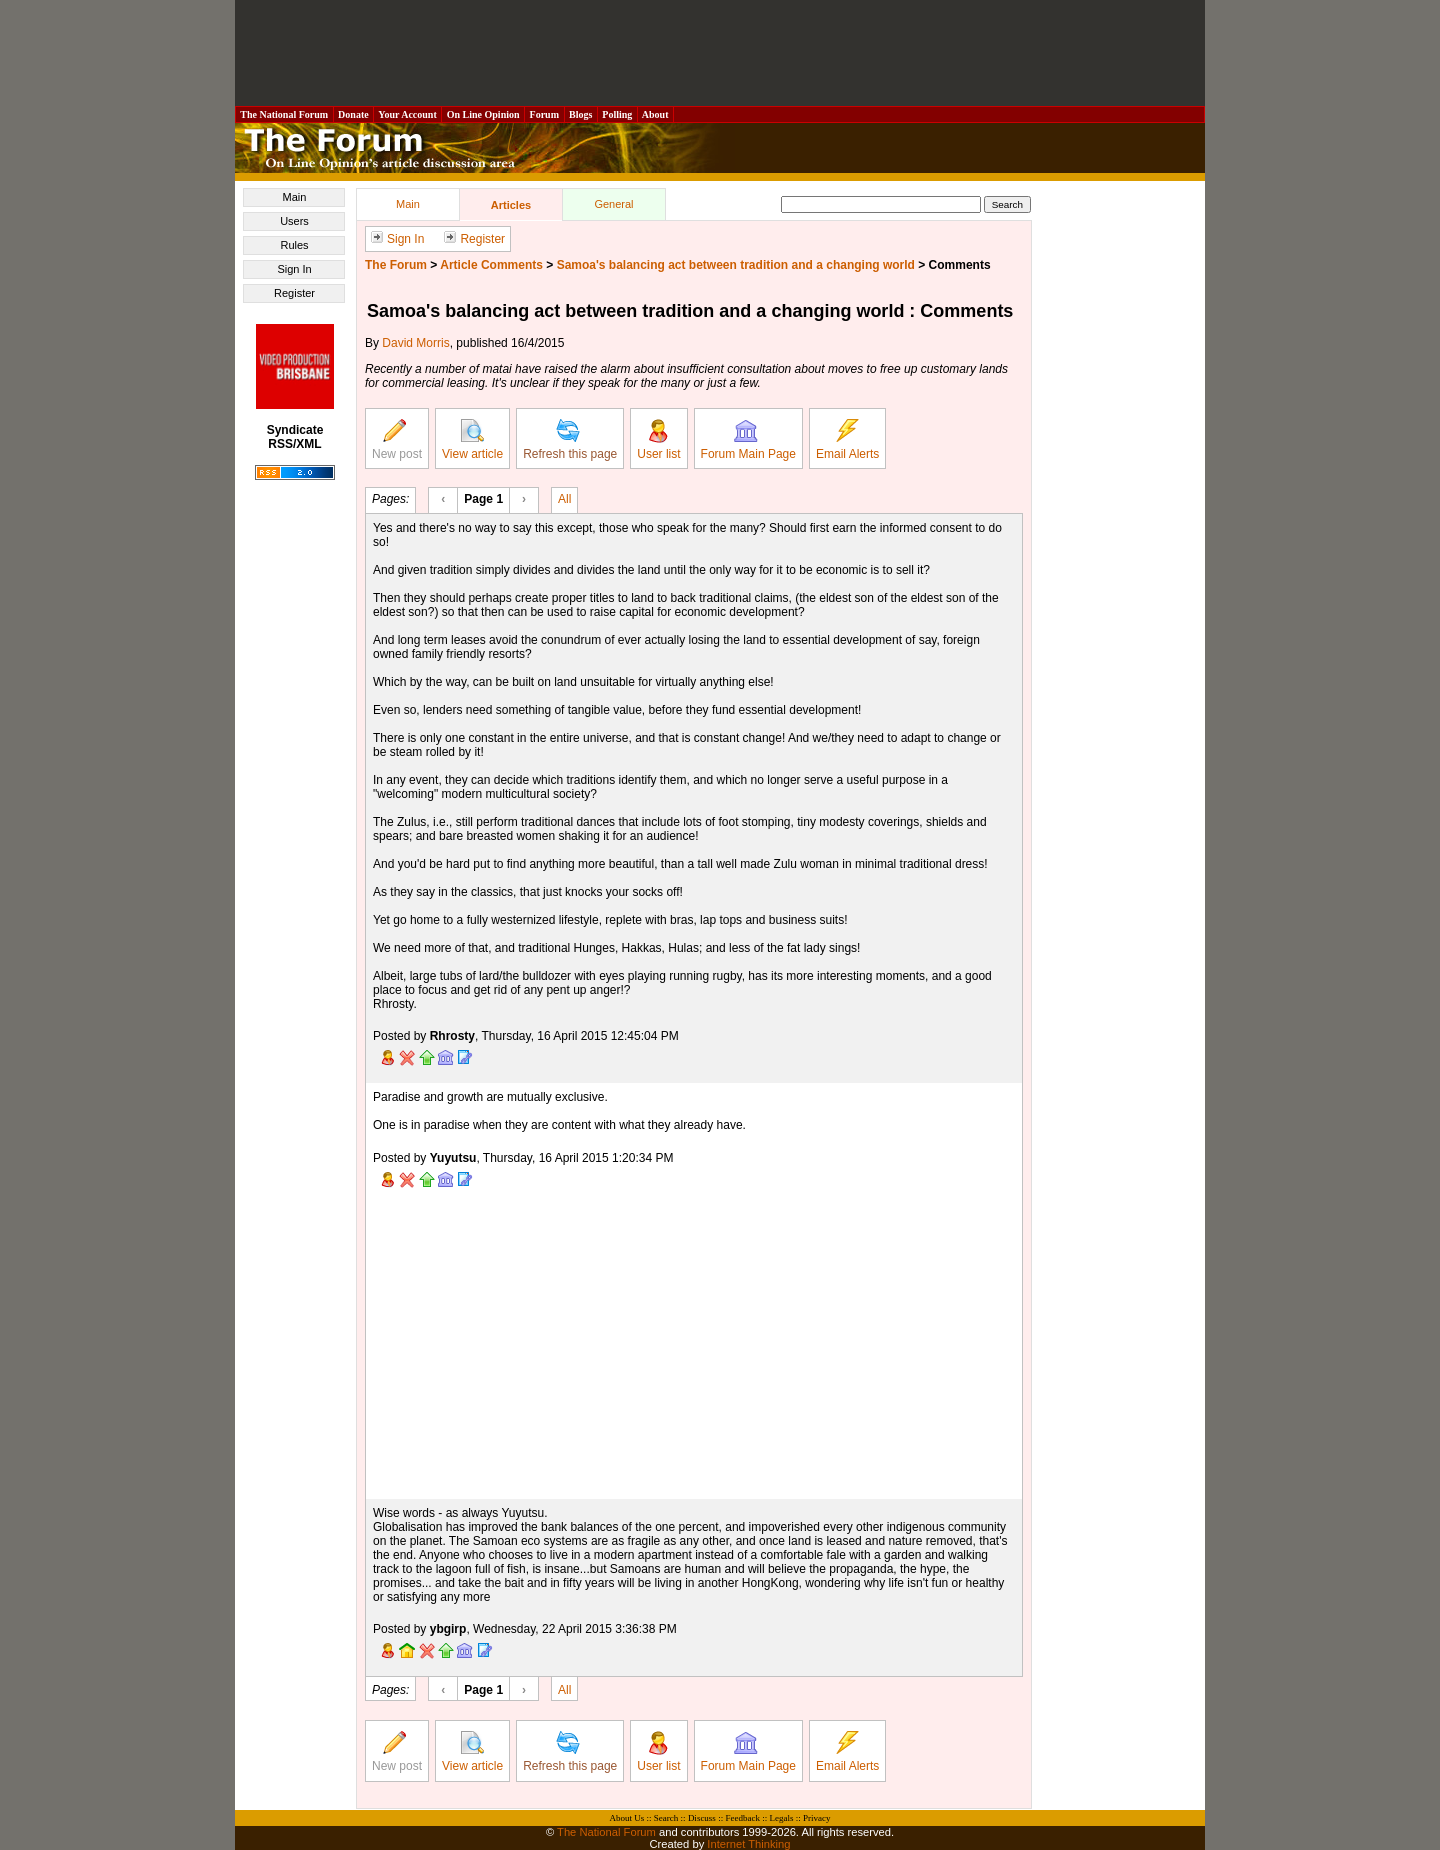 The height and width of the screenshot is (1850, 1440). What do you see at coordinates (511, 205) in the screenshot?
I see `Articles` at bounding box center [511, 205].